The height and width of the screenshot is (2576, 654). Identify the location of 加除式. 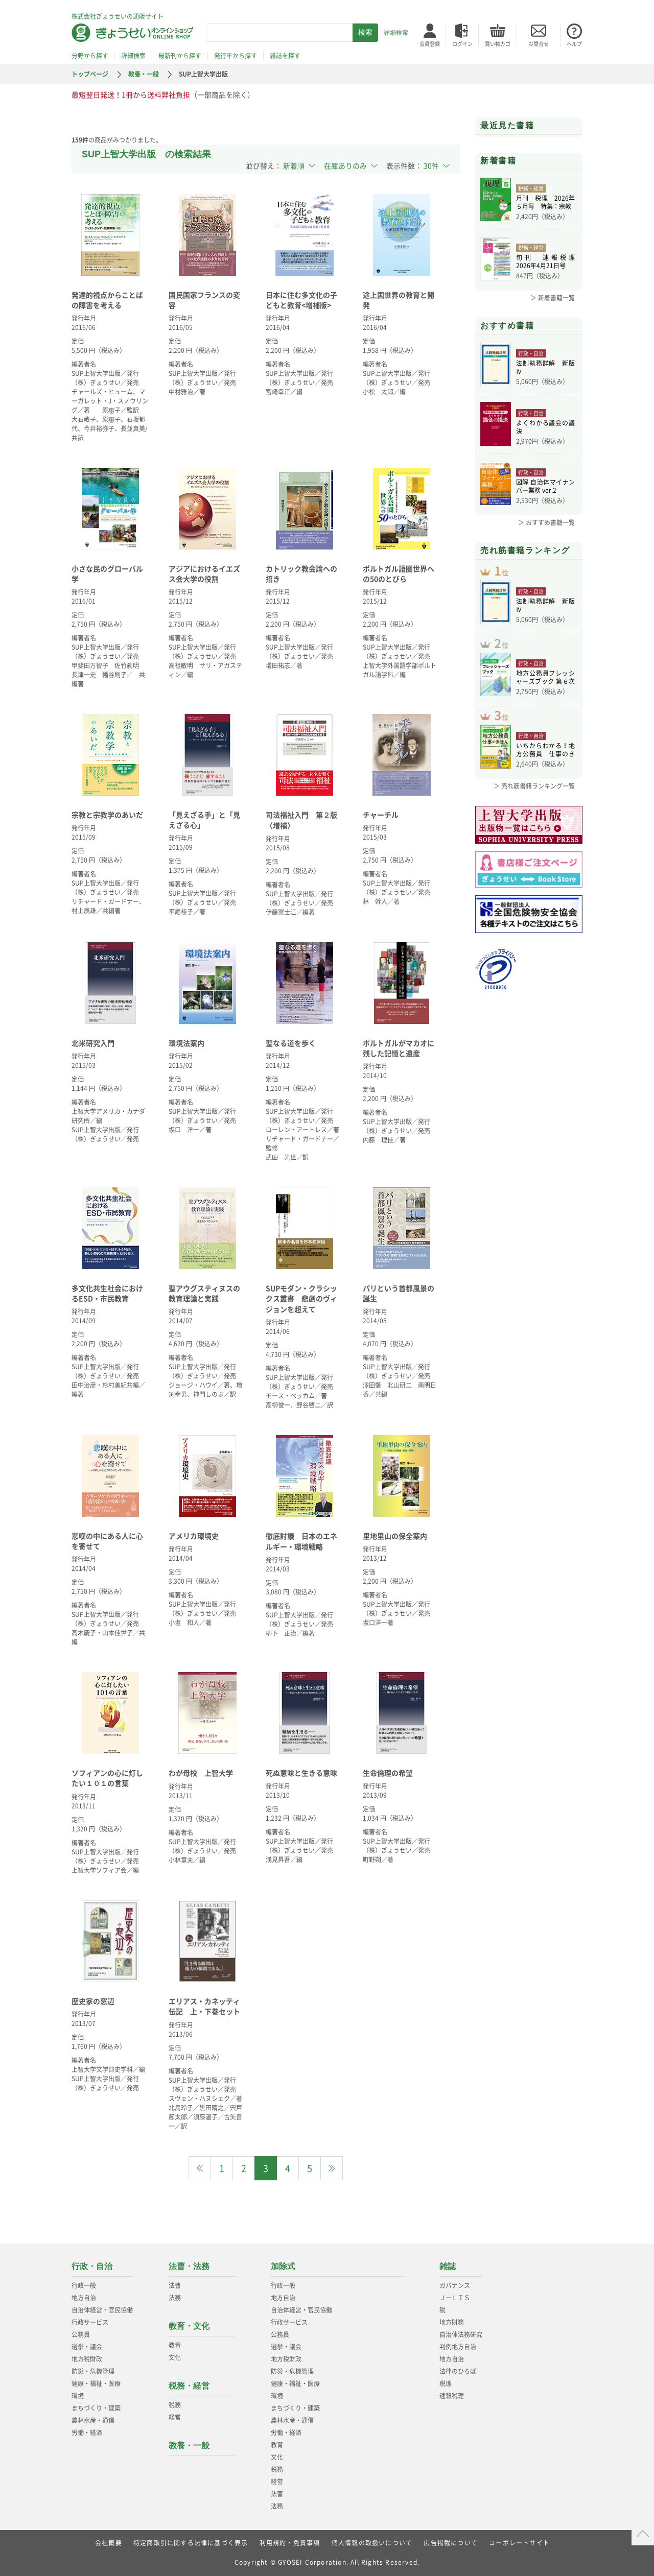
(283, 2266).